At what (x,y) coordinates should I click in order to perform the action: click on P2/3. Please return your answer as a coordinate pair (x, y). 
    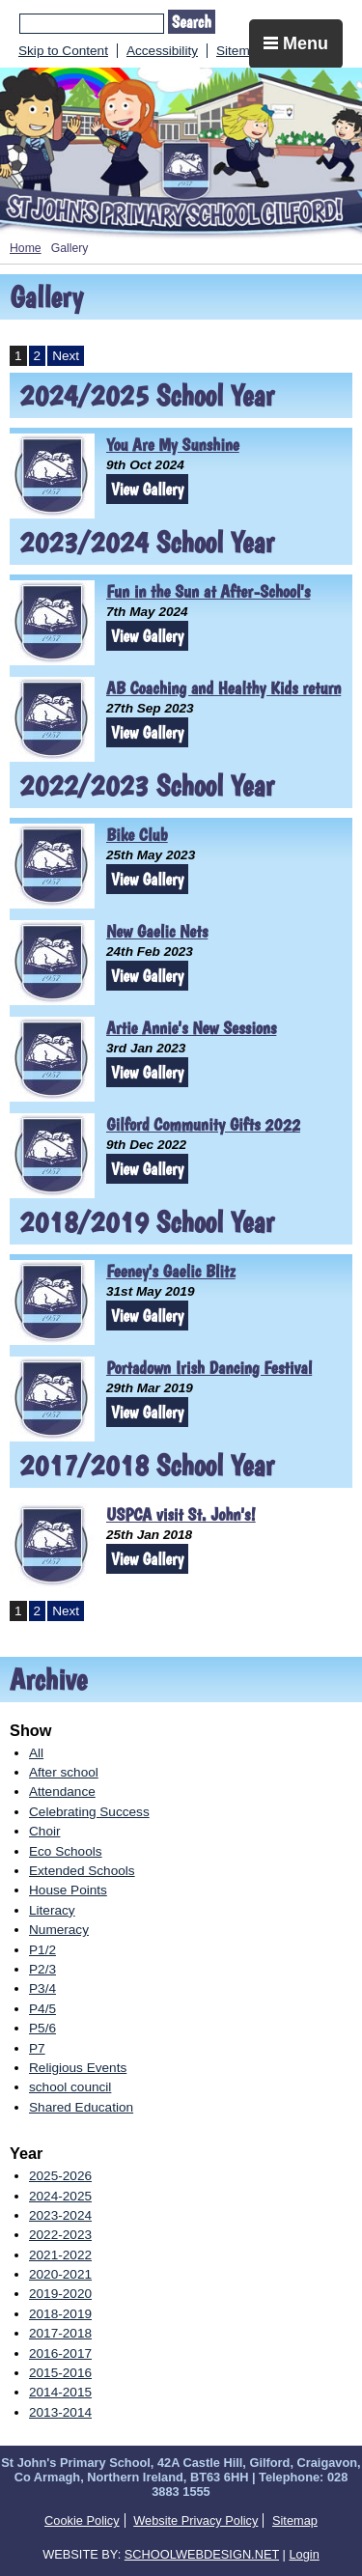
    Looking at the image, I should click on (42, 1969).